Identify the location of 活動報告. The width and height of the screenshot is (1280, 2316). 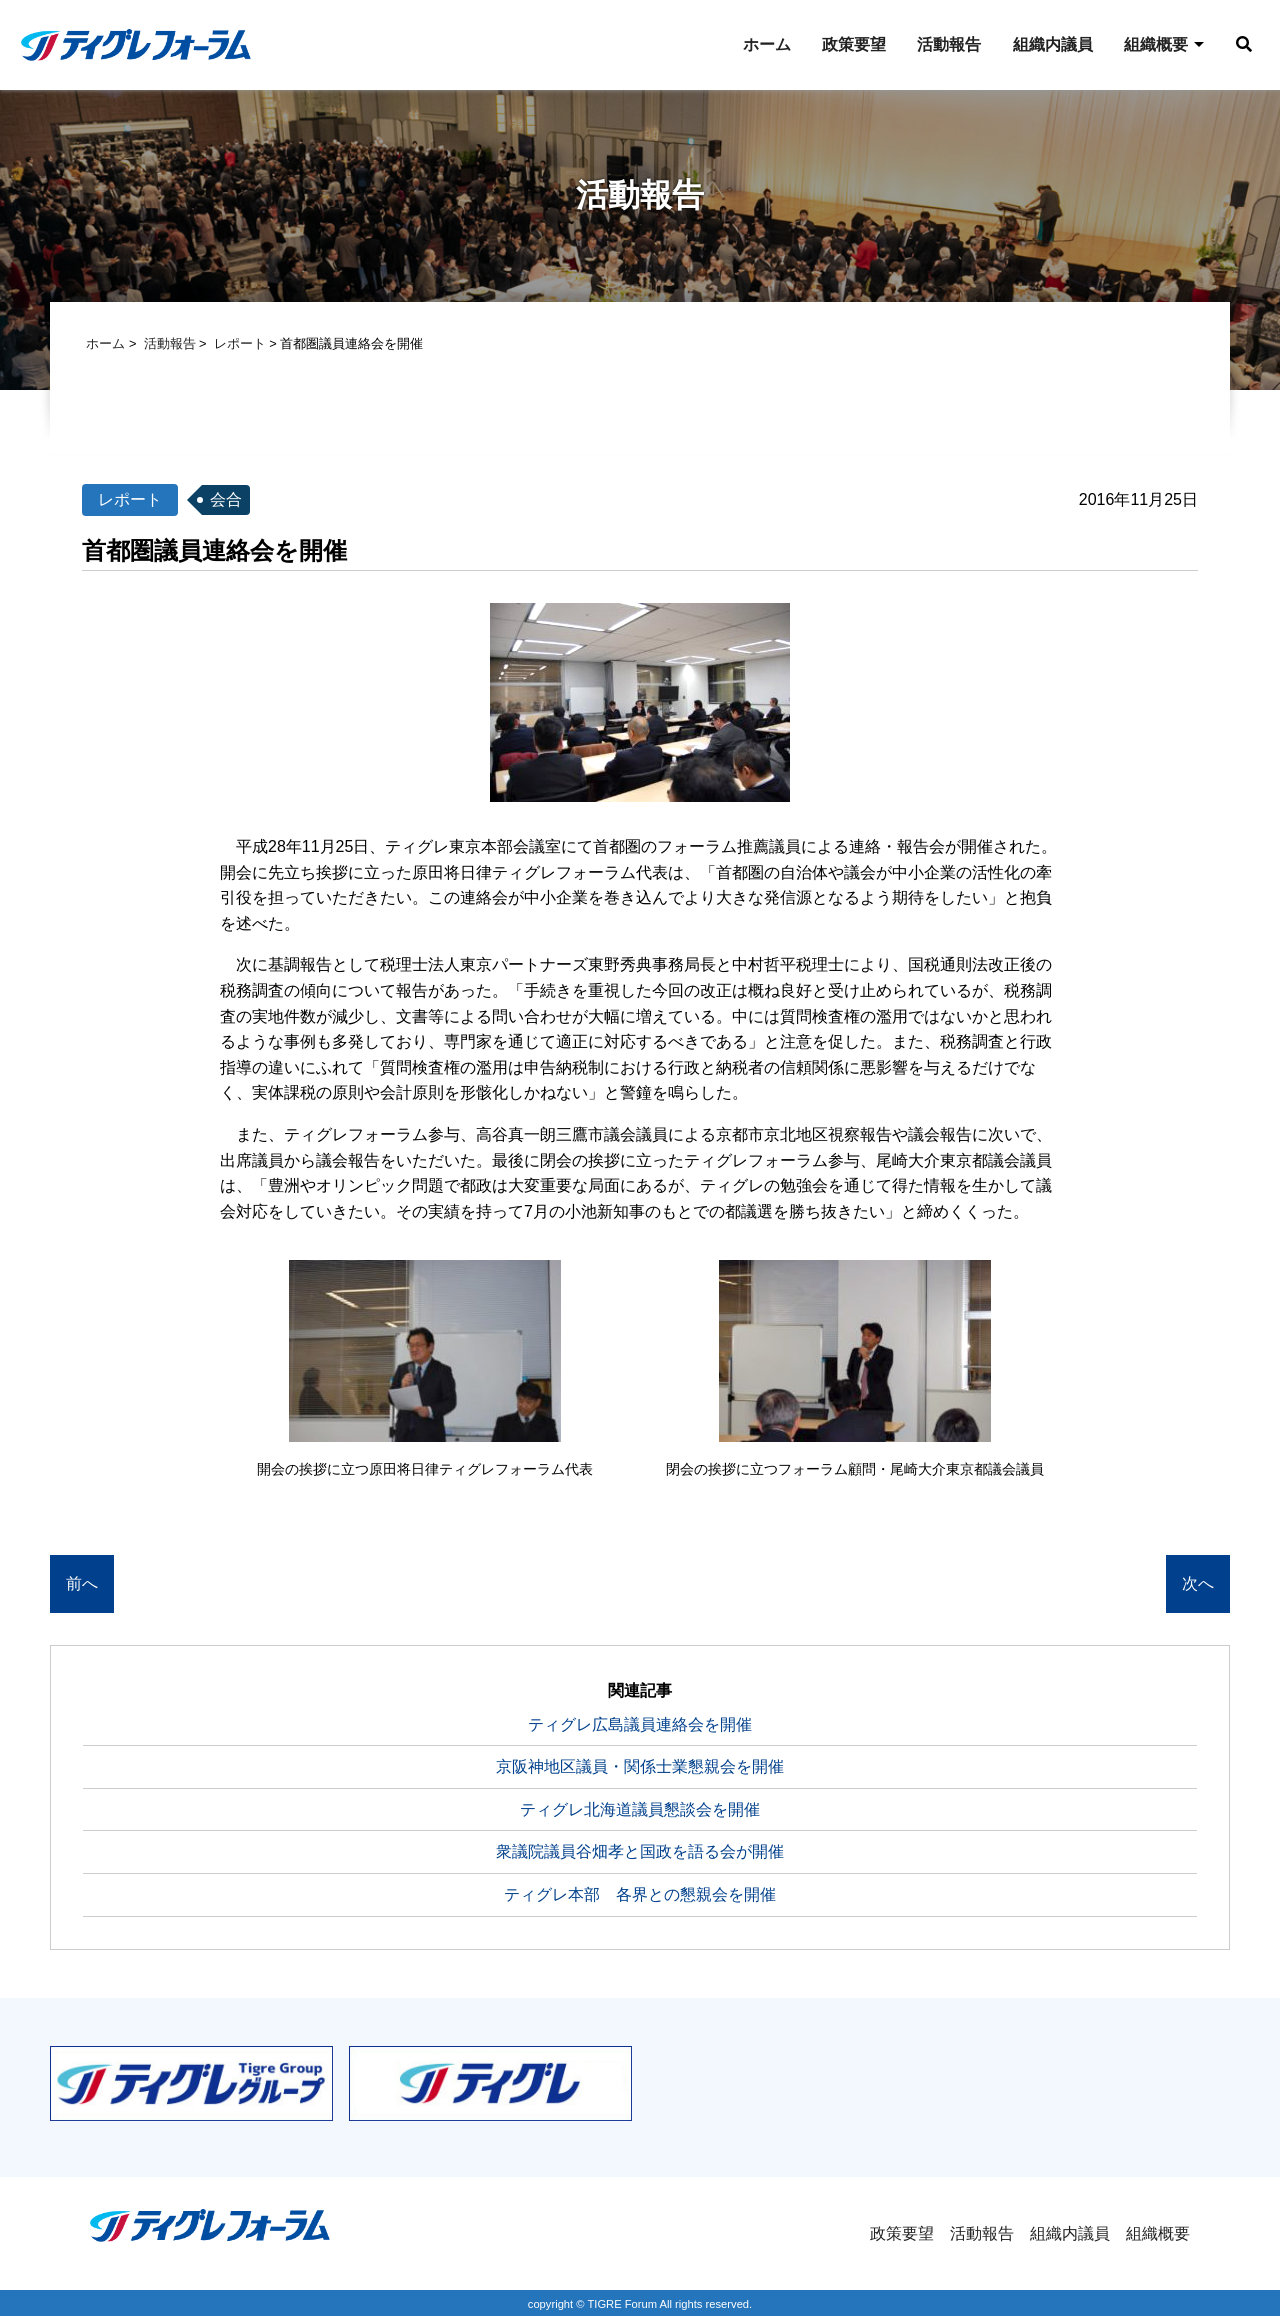
(942, 44).